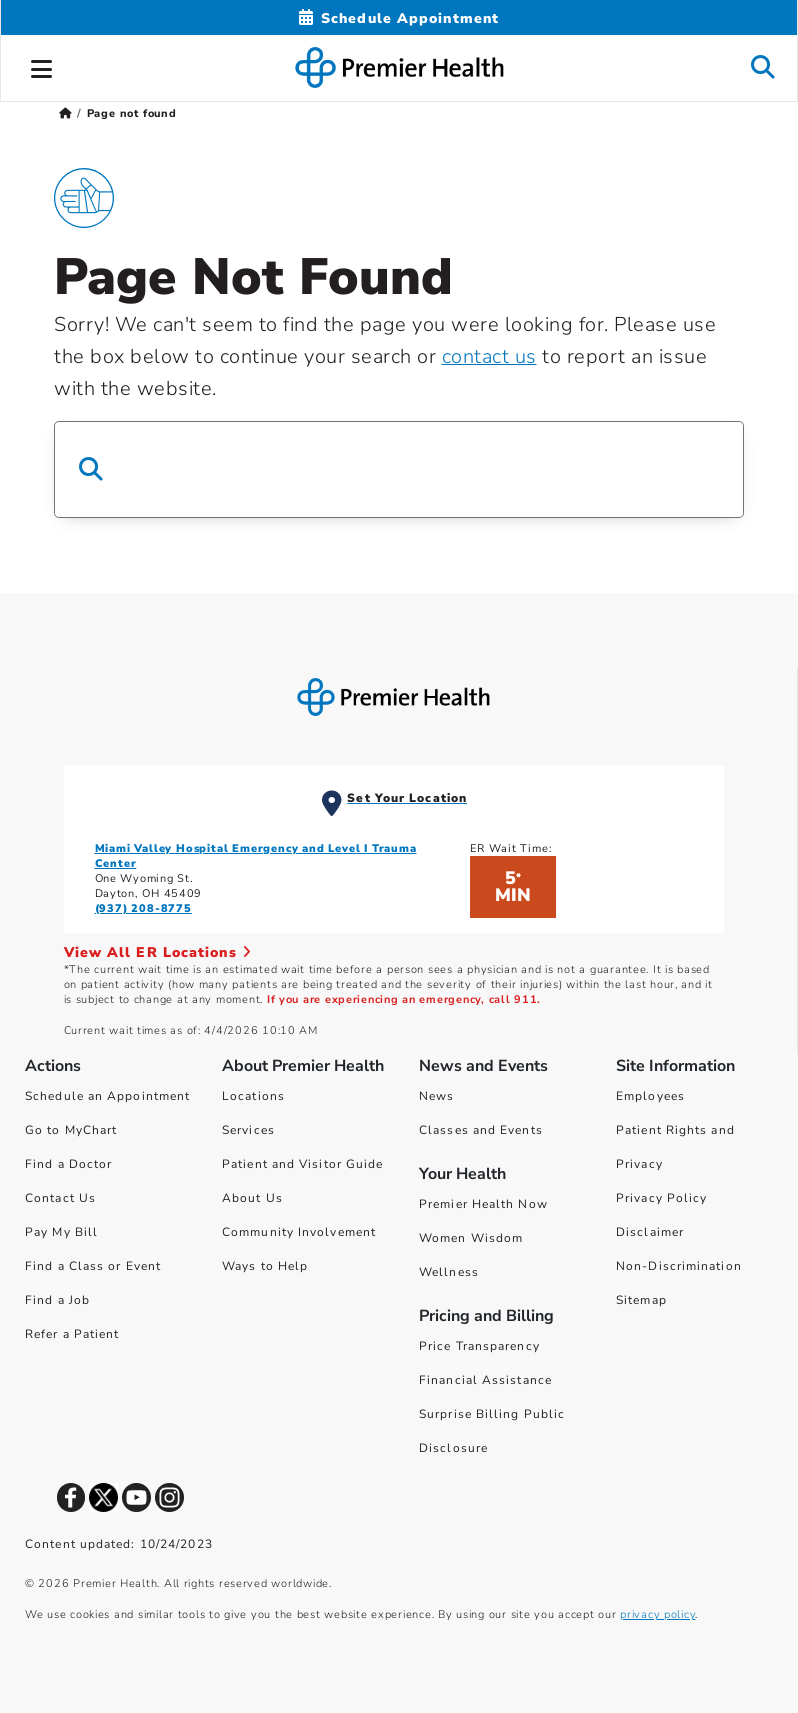 This screenshot has height=1713, width=798. I want to click on [Search Box], so click(399, 469).